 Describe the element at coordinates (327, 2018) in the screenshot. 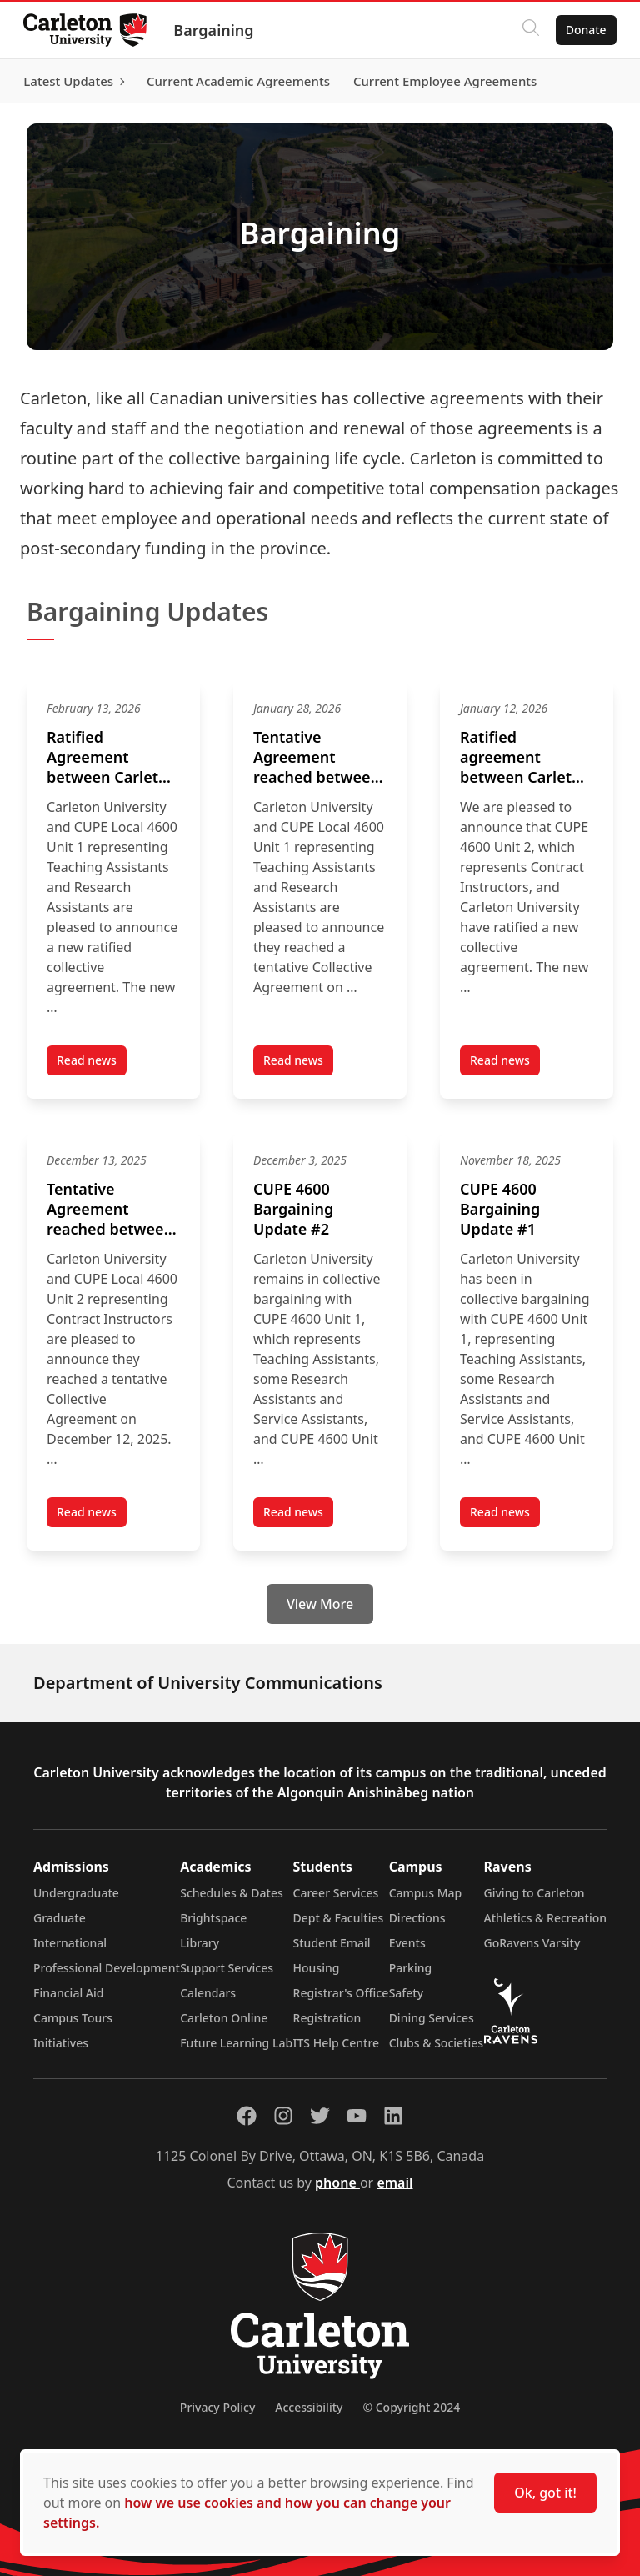

I see `Registration` at that location.